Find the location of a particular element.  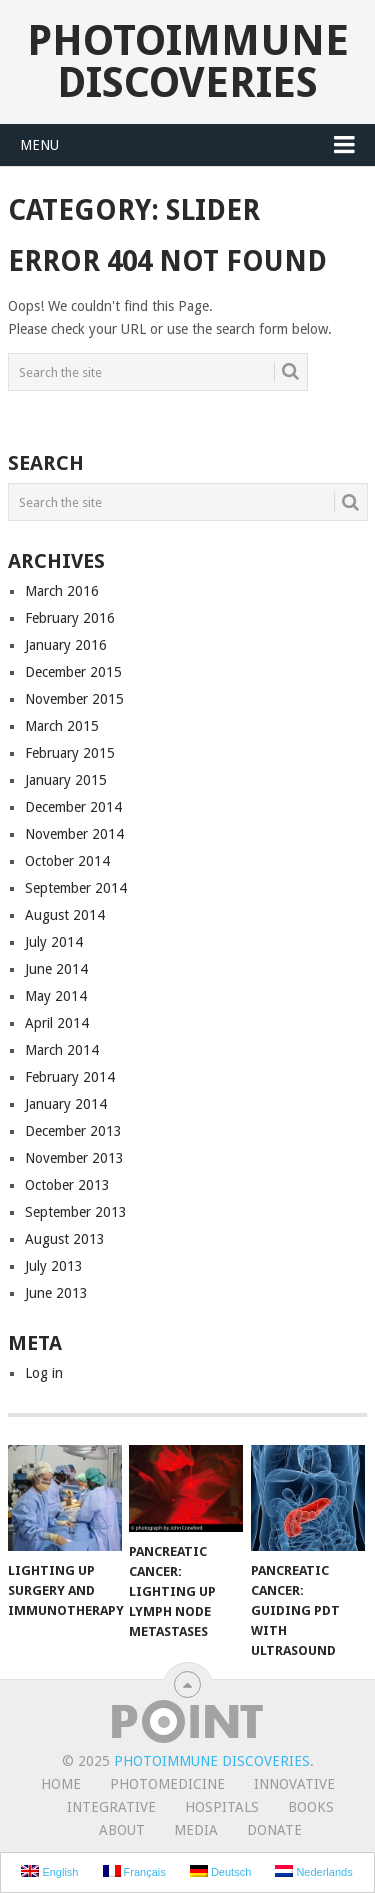

January 2016 is located at coordinates (66, 645).